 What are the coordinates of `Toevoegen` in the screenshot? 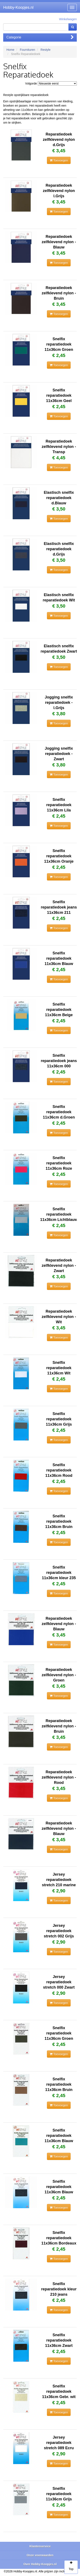 It's located at (59, 160).